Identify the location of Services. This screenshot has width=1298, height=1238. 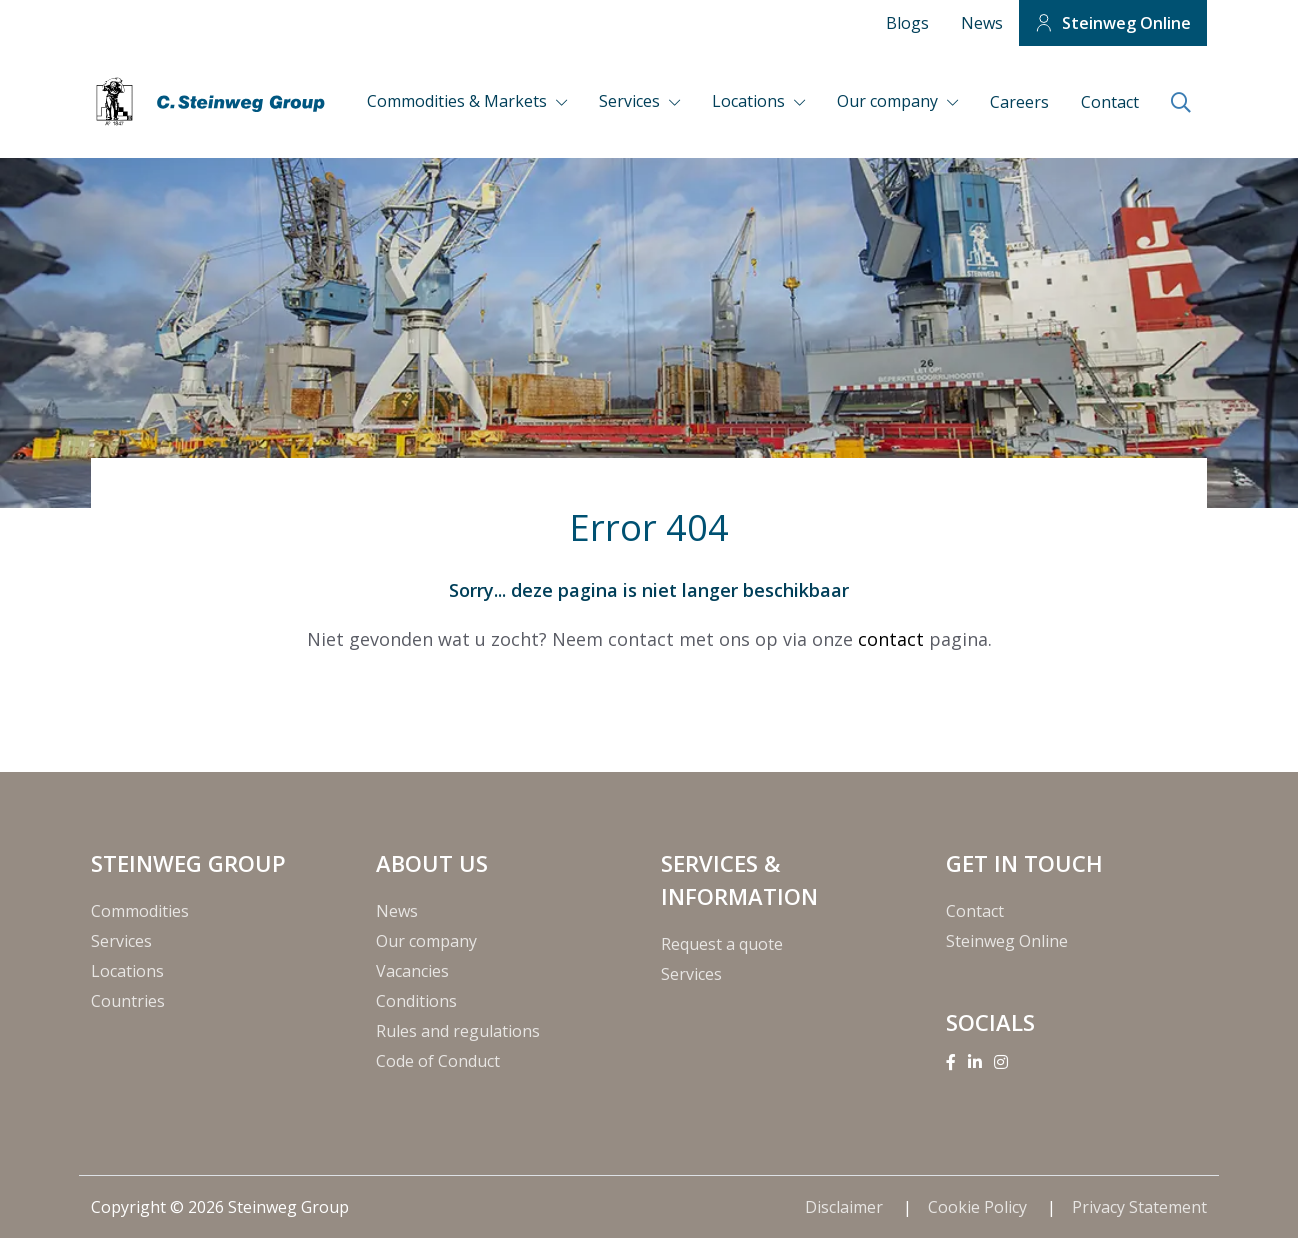
(631, 101).